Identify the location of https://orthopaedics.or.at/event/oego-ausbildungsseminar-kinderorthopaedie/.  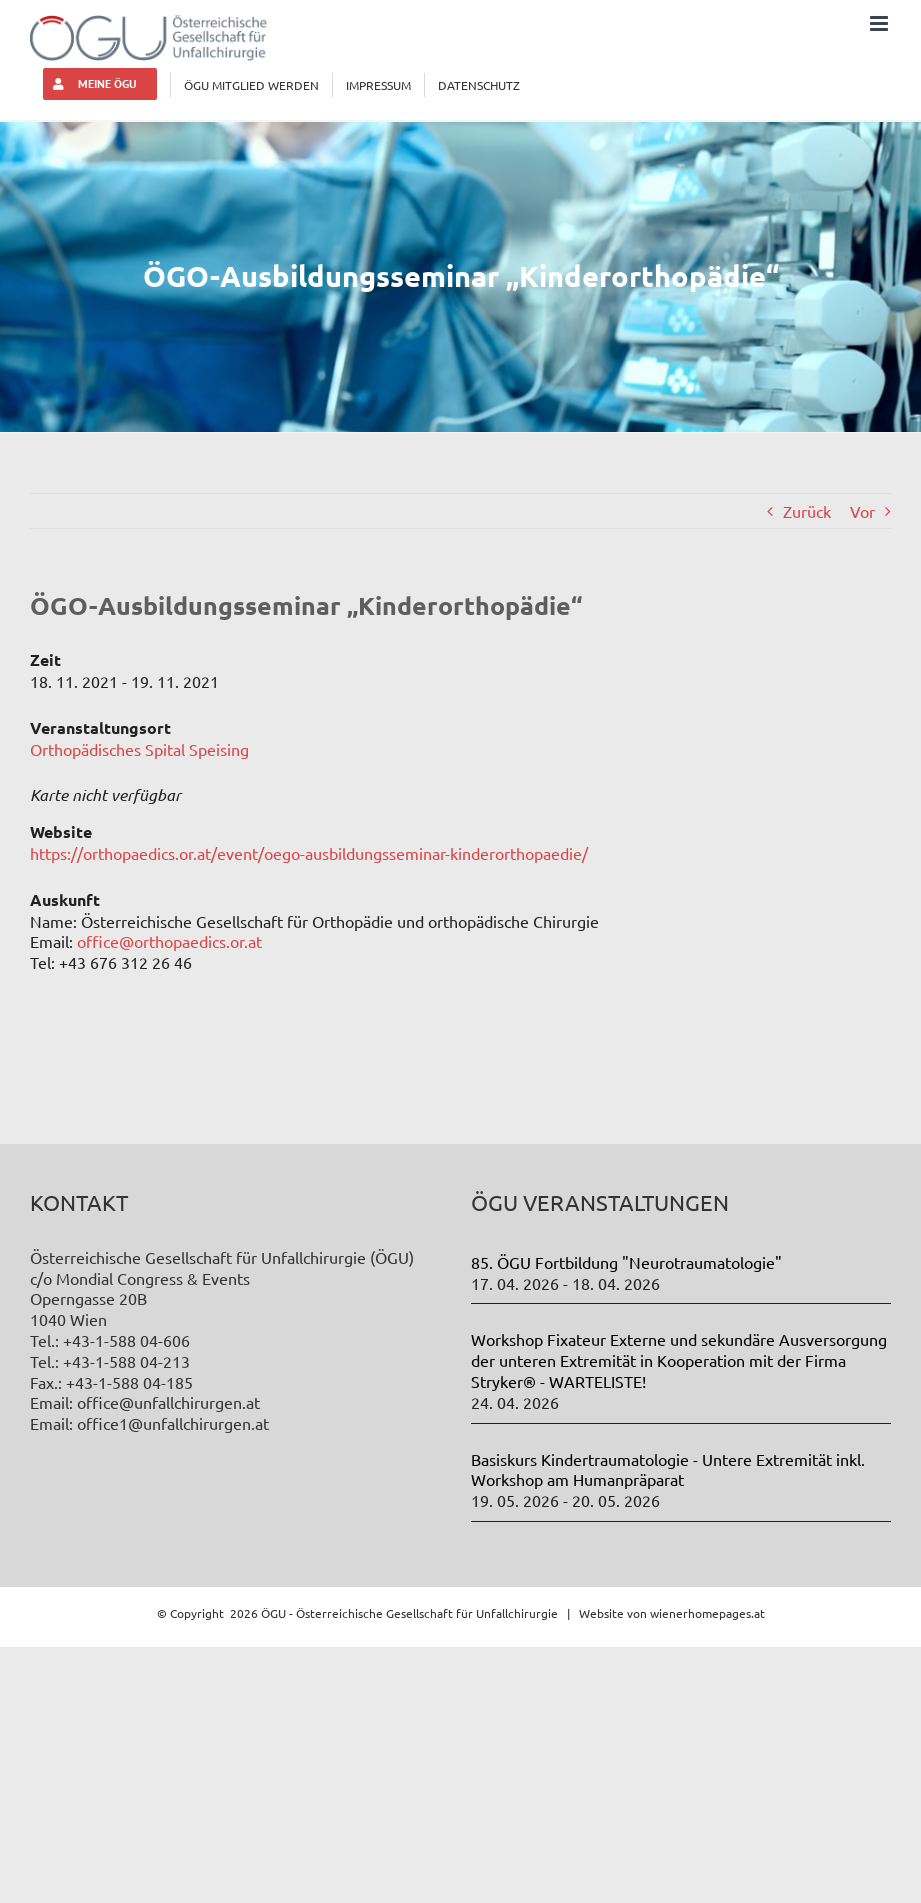
(309, 853).